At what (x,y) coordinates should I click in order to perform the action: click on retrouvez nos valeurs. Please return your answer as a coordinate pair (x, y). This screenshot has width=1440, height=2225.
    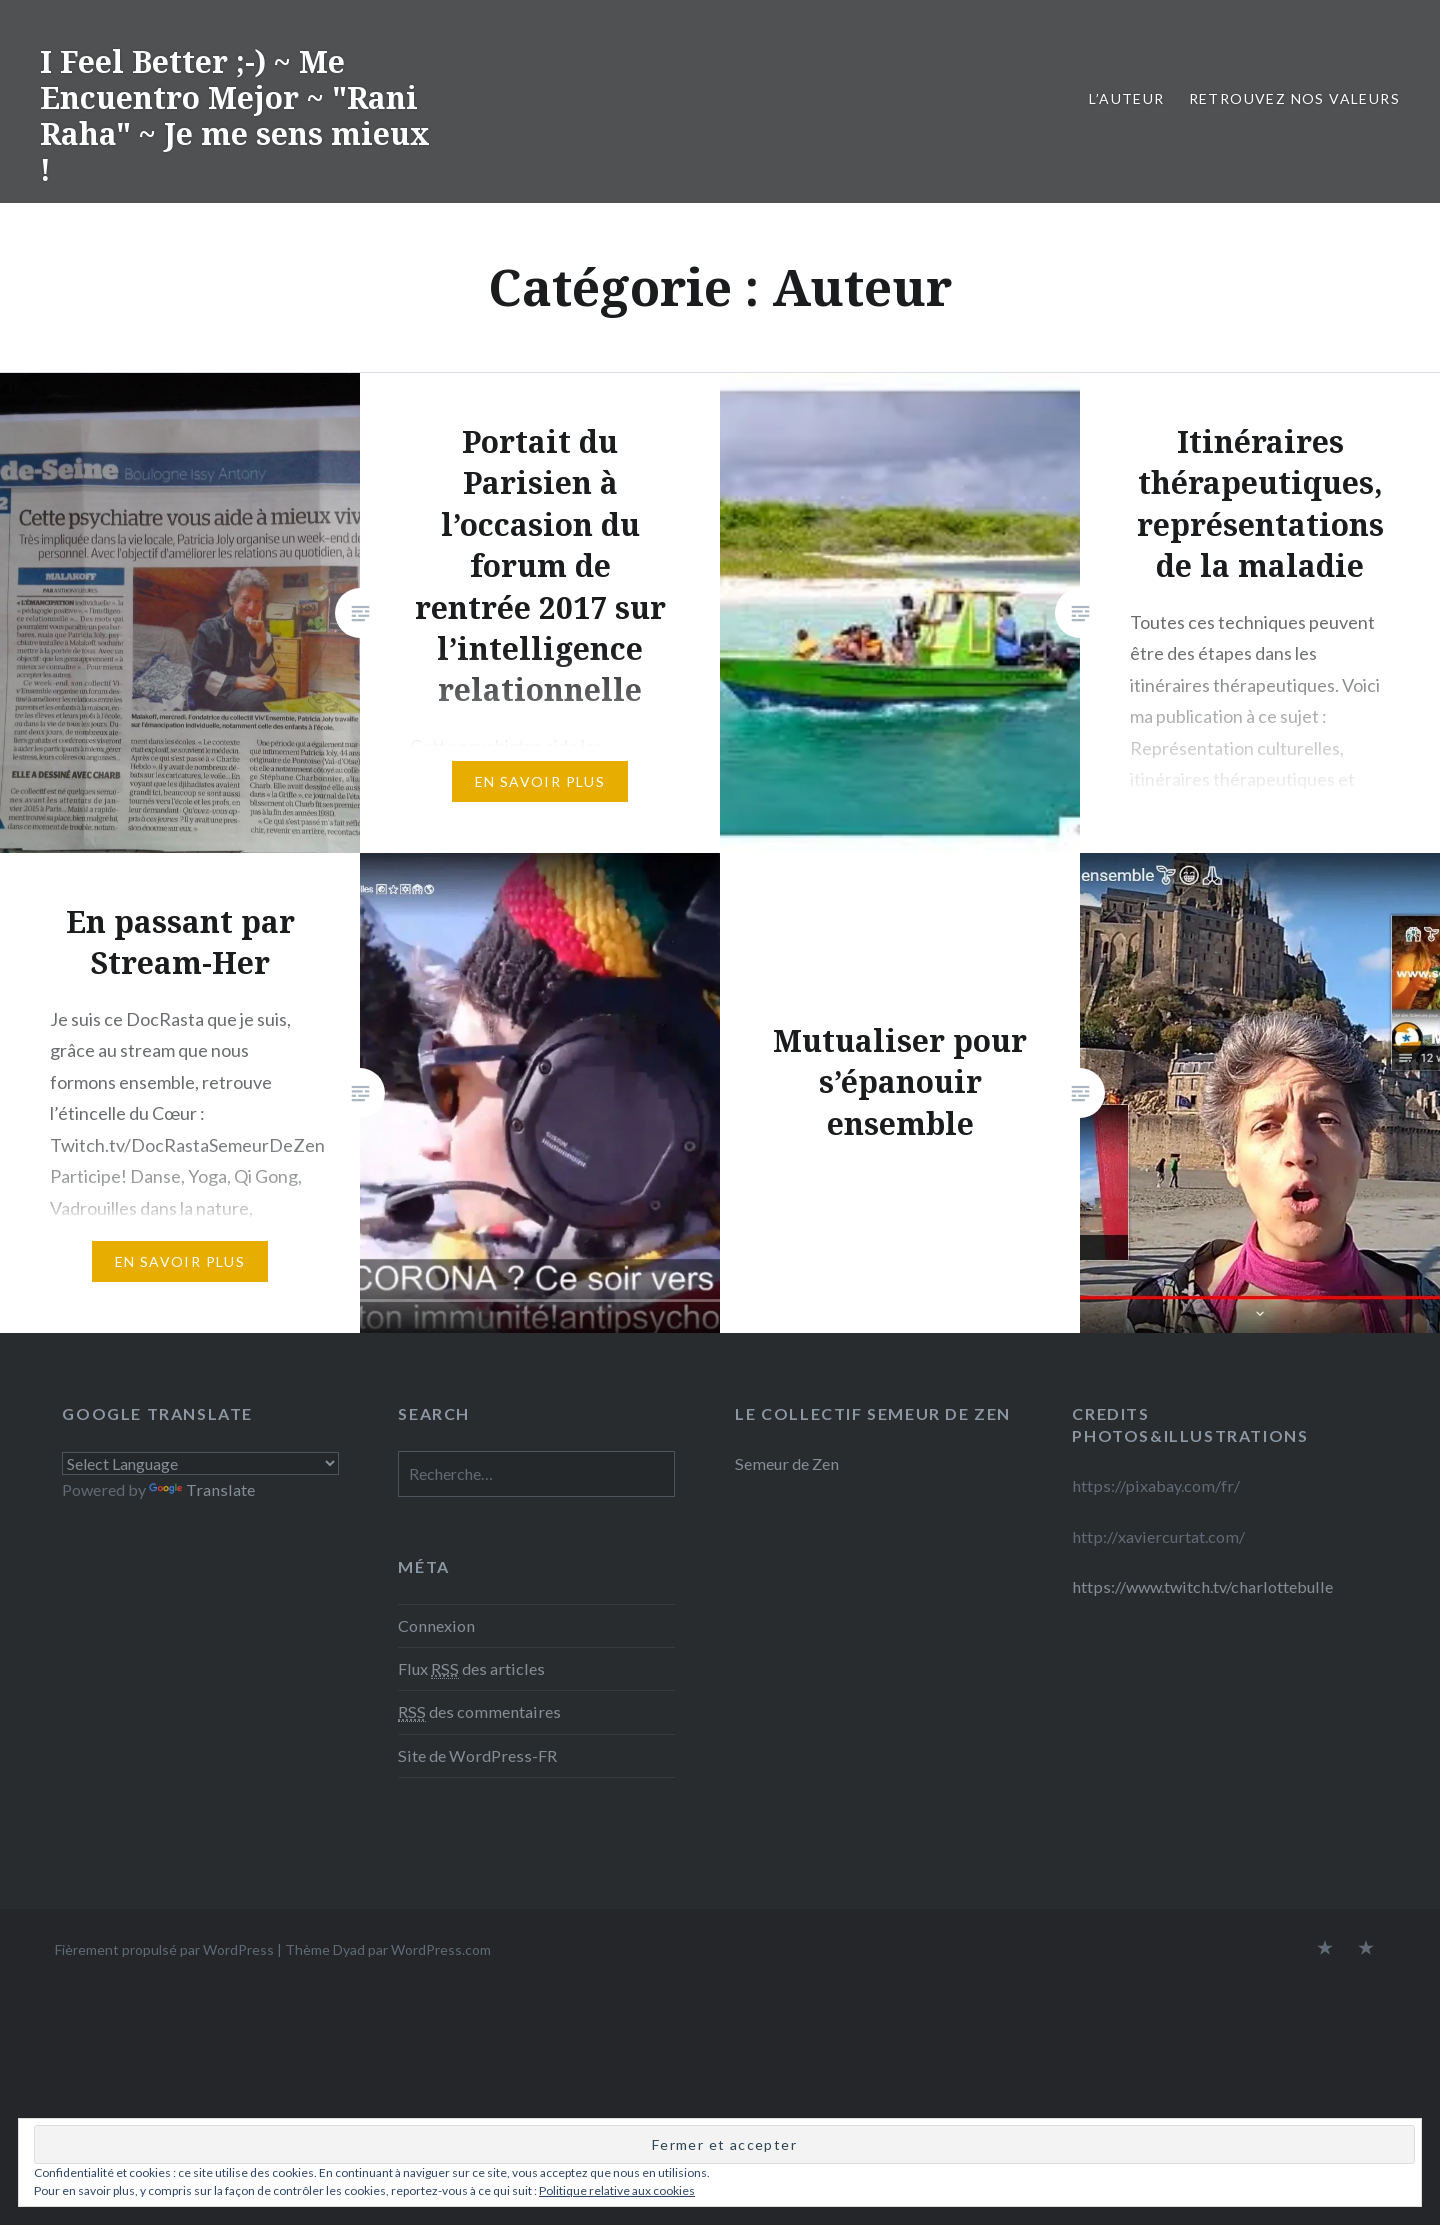
    Looking at the image, I should click on (1294, 98).